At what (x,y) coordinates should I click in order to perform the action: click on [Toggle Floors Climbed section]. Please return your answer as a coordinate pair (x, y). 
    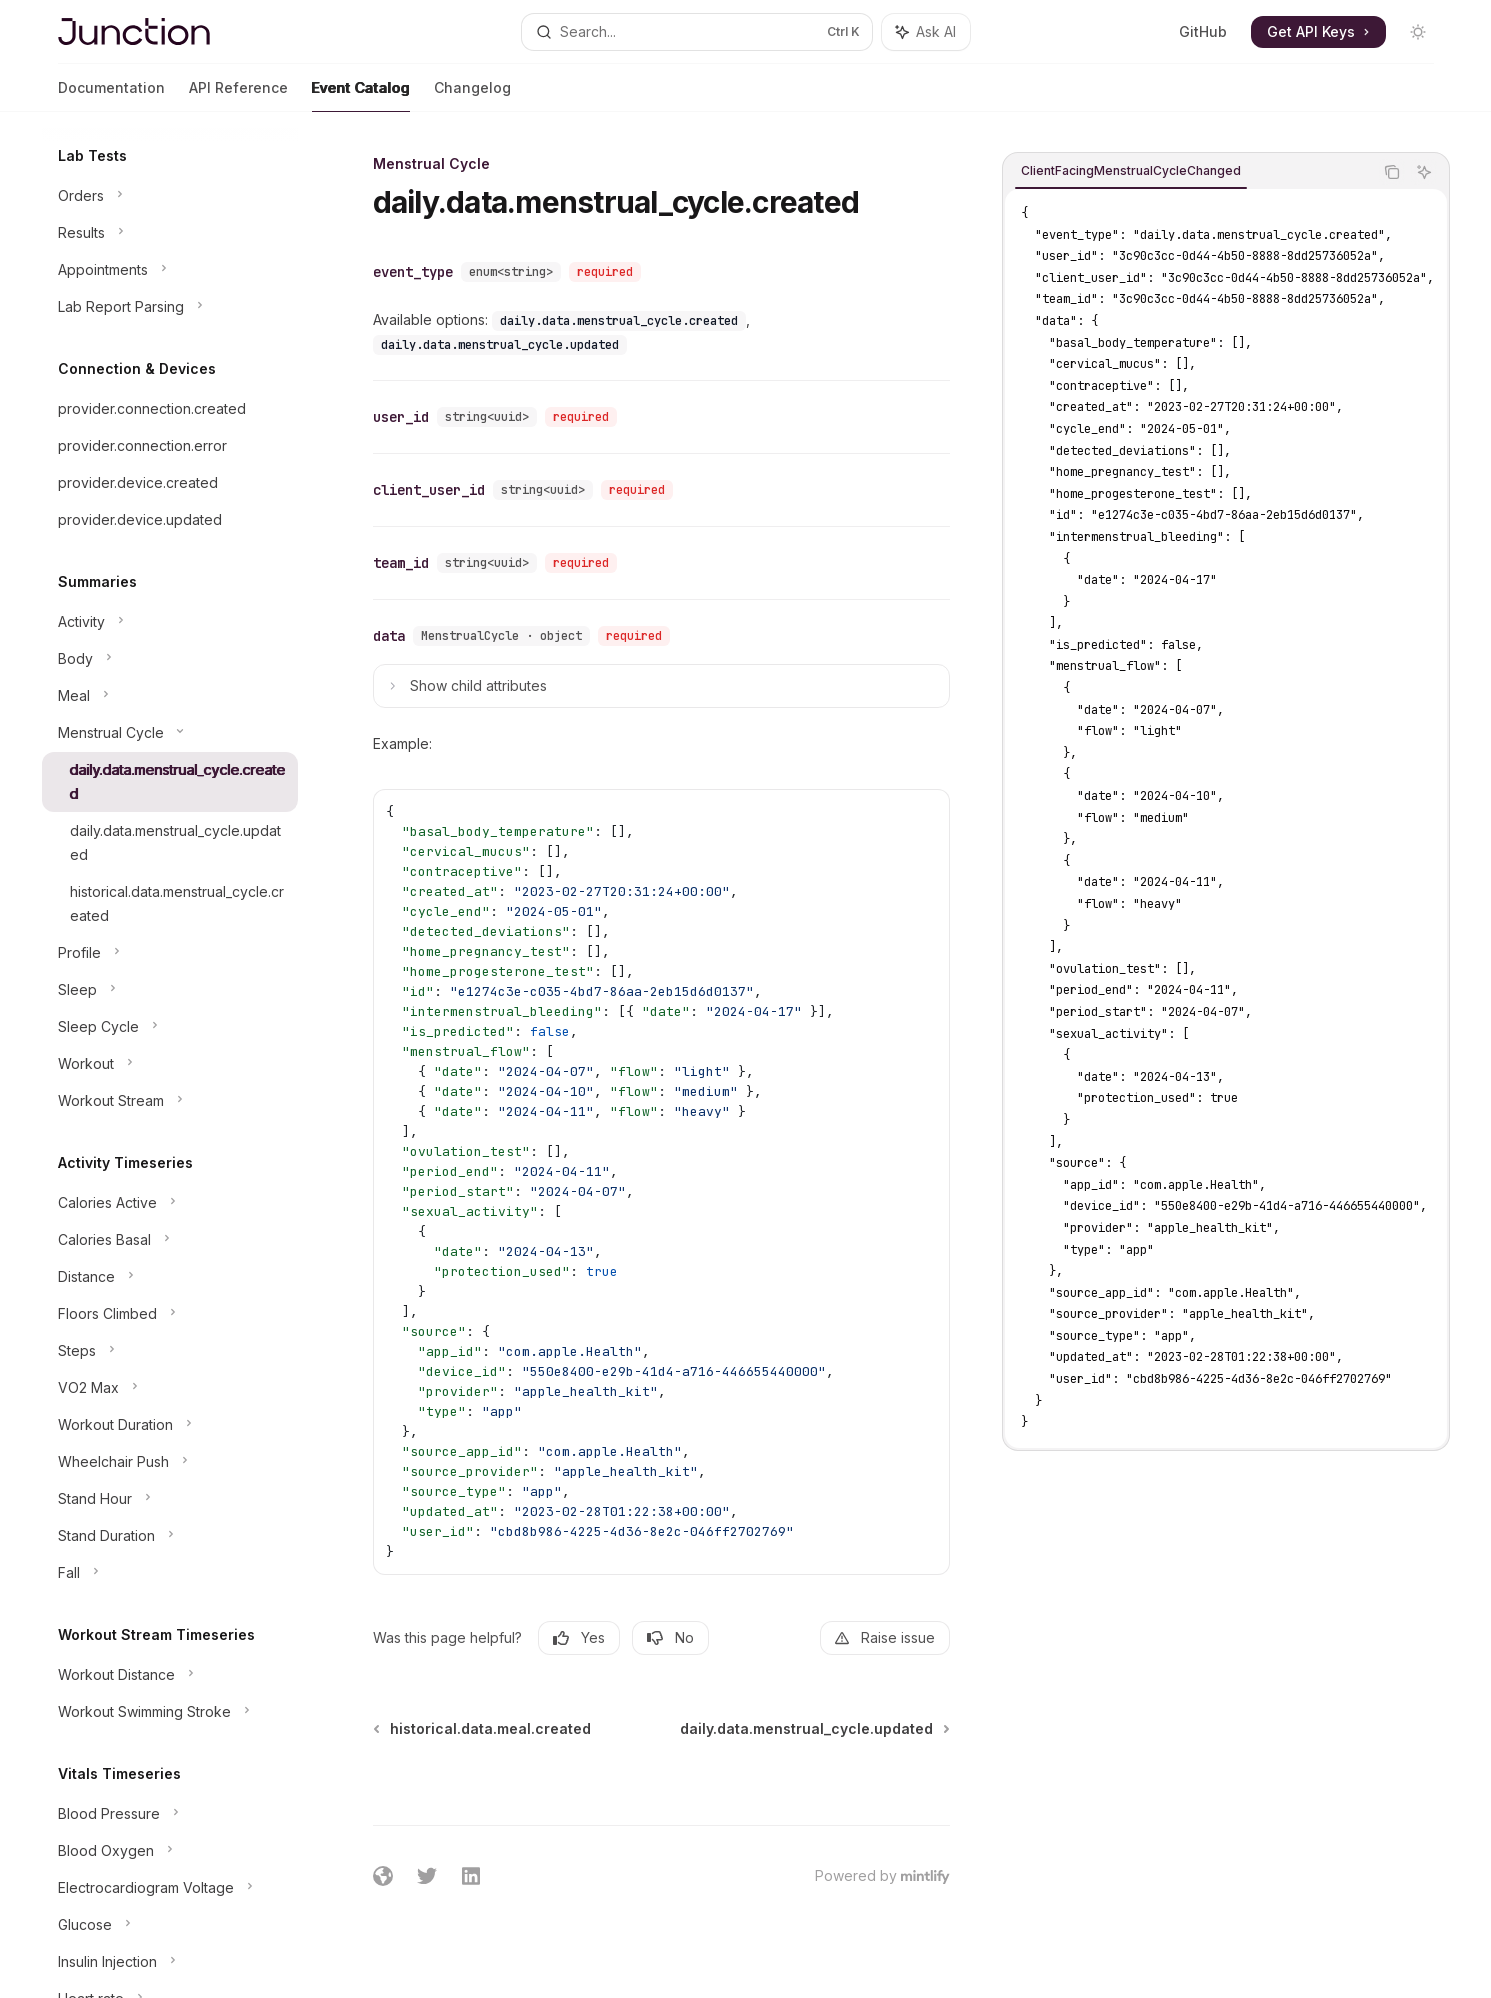
    Looking at the image, I should click on (170, 1314).